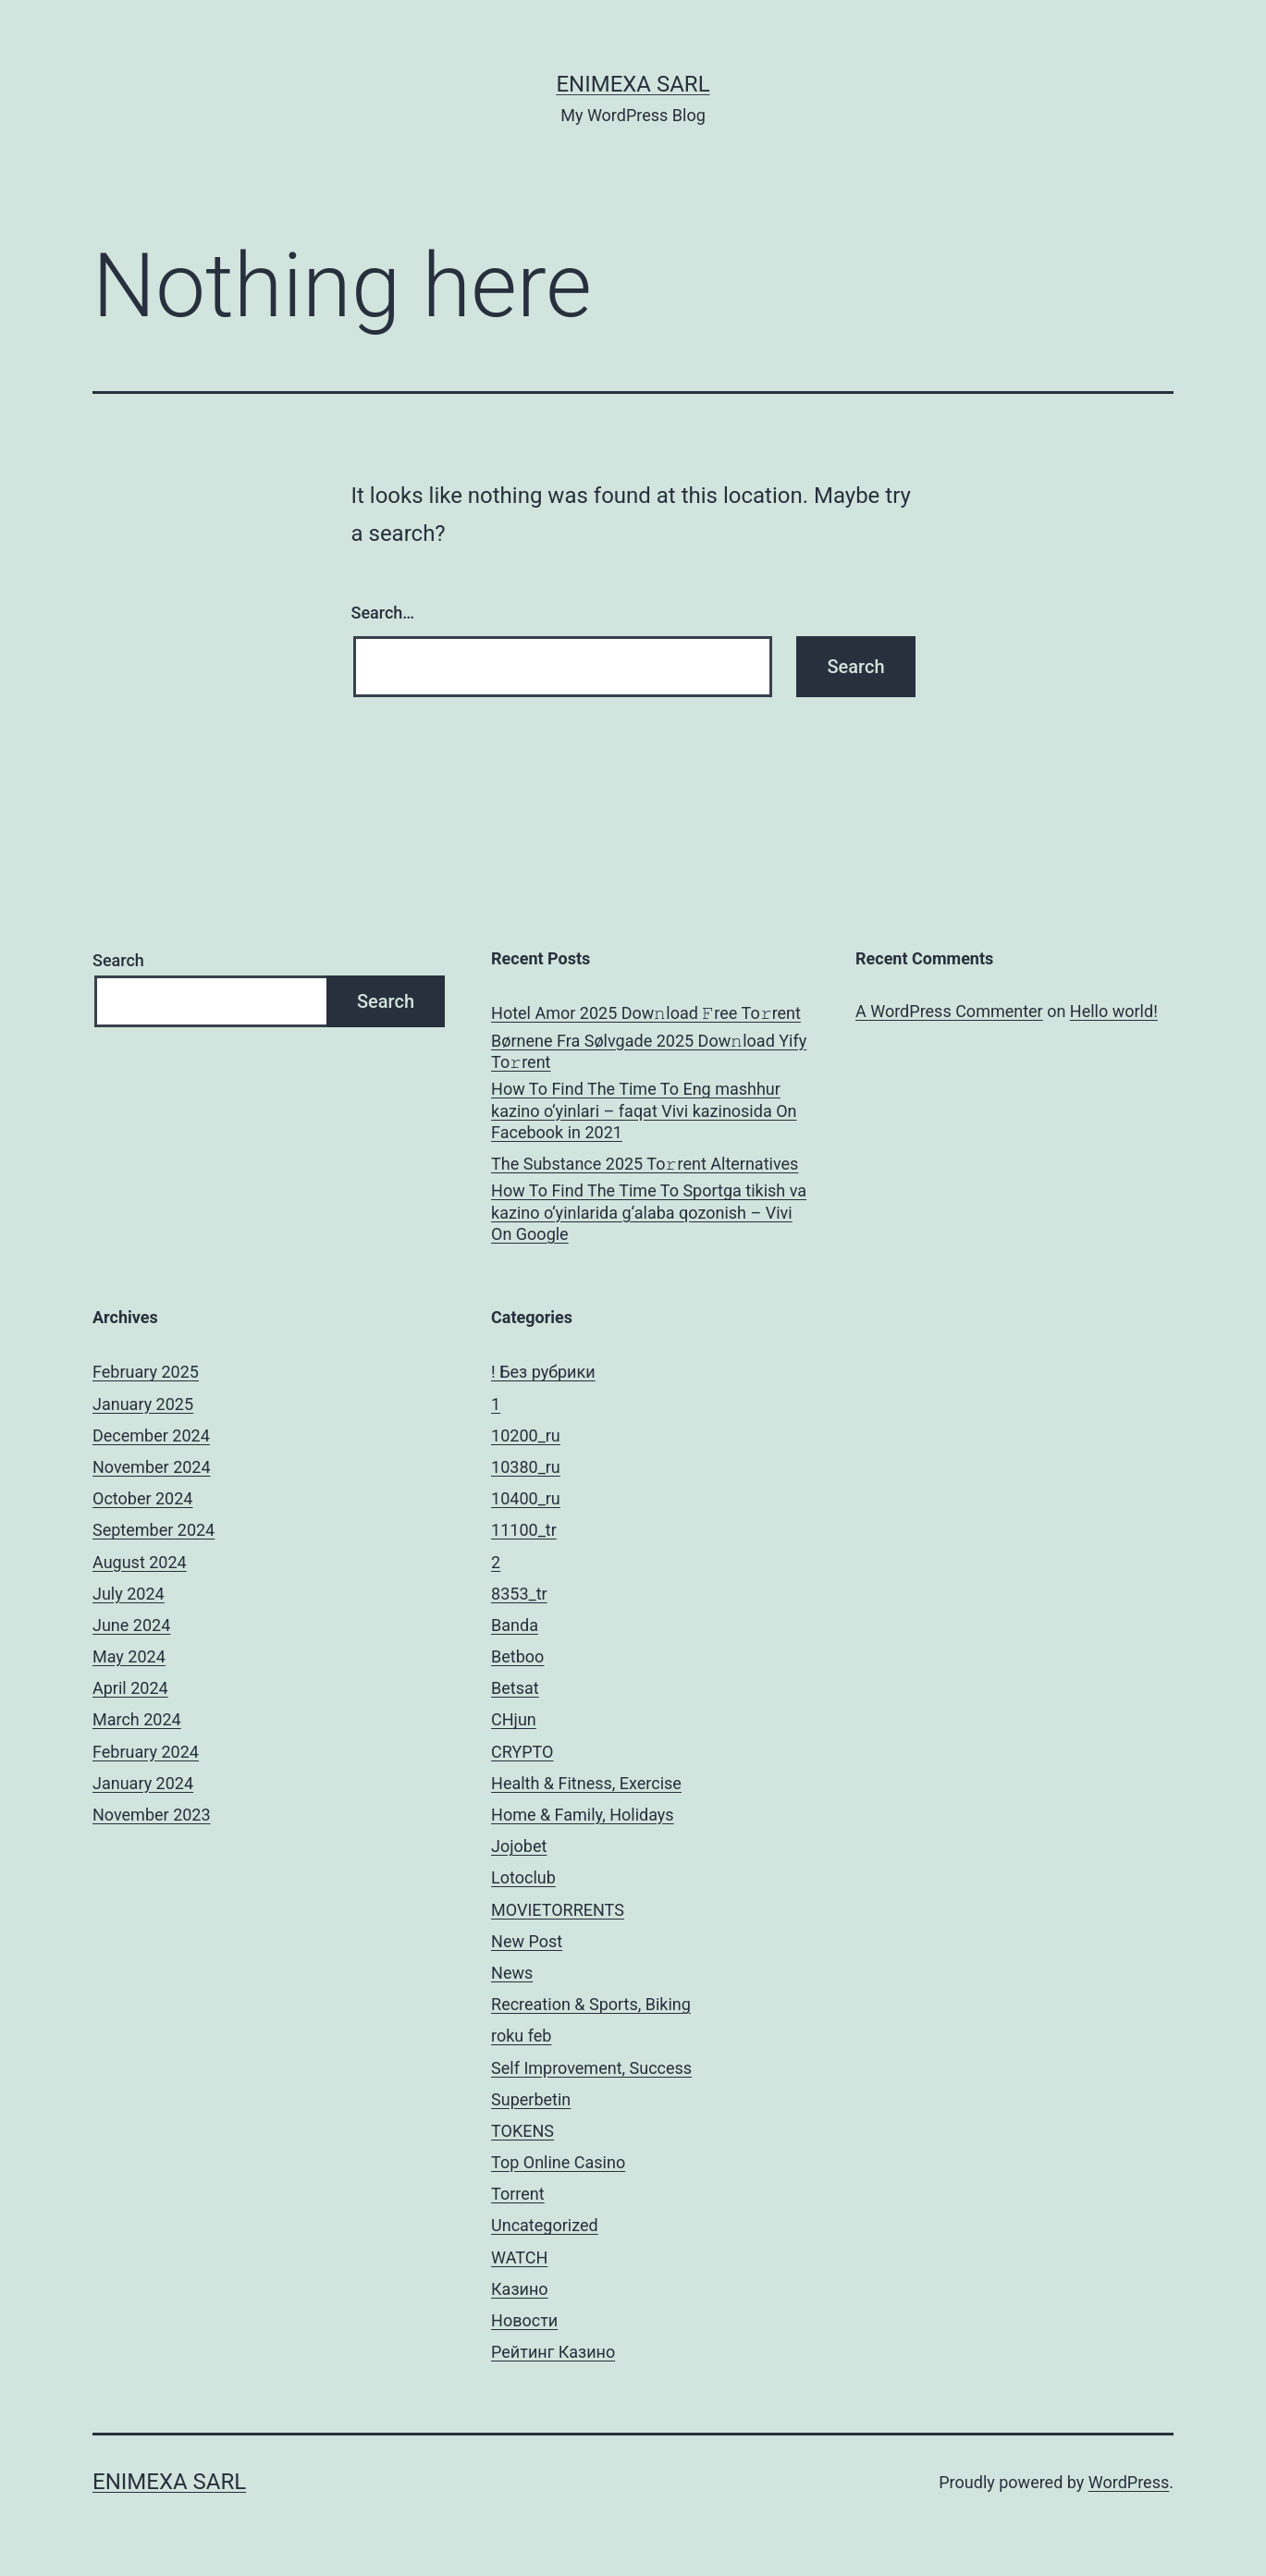 This screenshot has width=1266, height=2576. What do you see at coordinates (514, 1625) in the screenshot?
I see `Banda` at bounding box center [514, 1625].